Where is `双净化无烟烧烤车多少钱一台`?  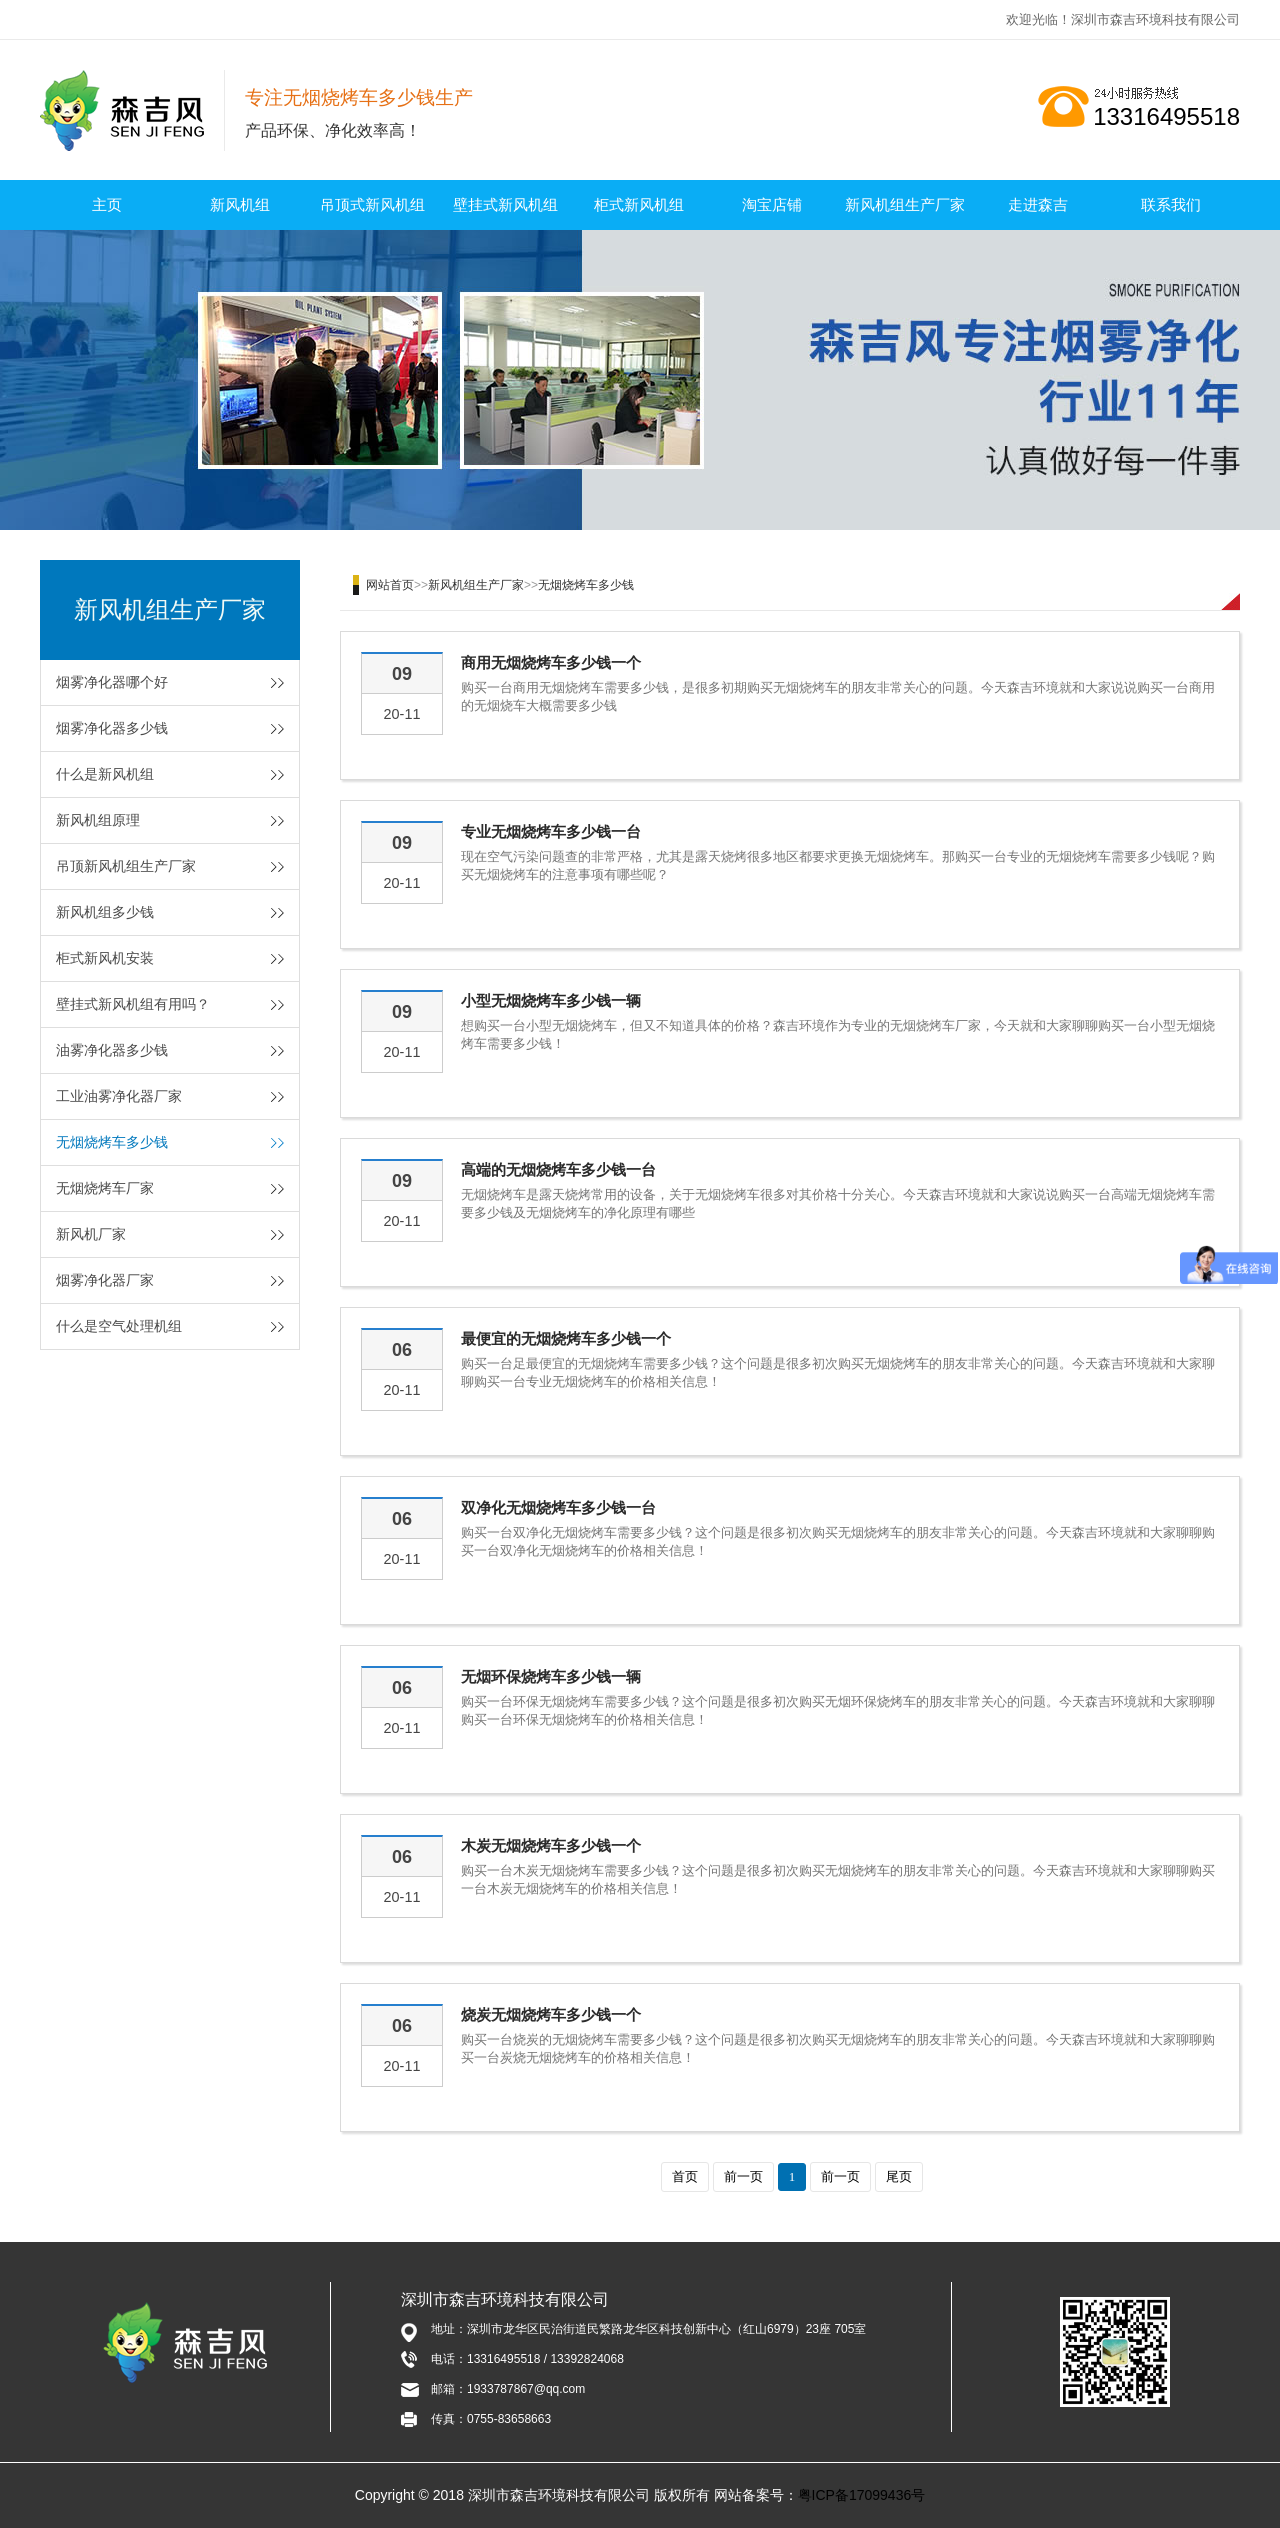
双净化无烟烧烤车多少钱一台 is located at coordinates (558, 1507).